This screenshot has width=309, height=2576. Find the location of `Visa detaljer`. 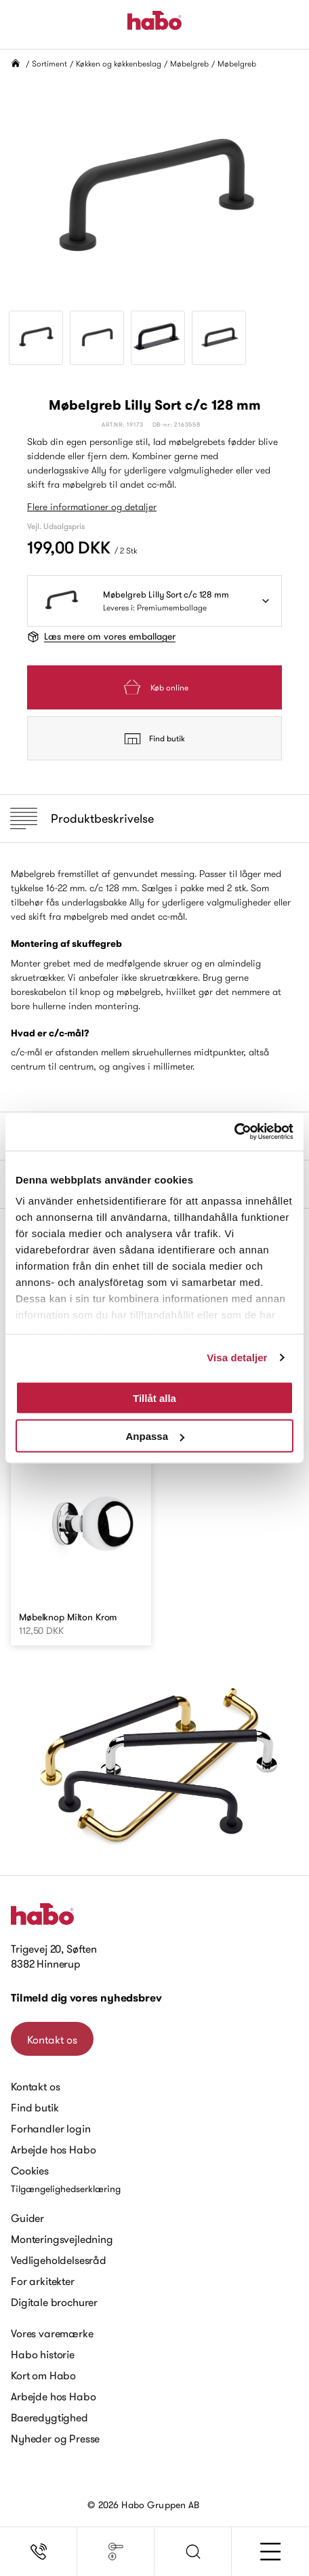

Visa detaljer is located at coordinates (237, 1357).